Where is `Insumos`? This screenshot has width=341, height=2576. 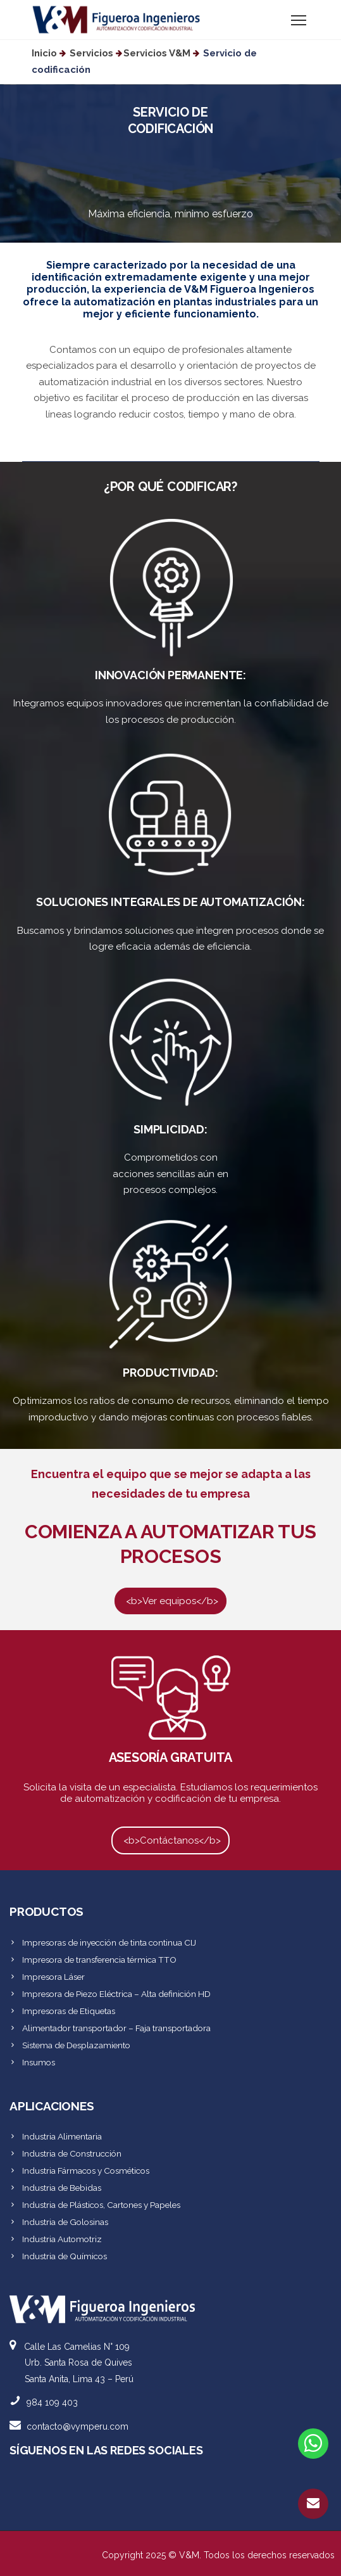
Insumos is located at coordinates (38, 2062).